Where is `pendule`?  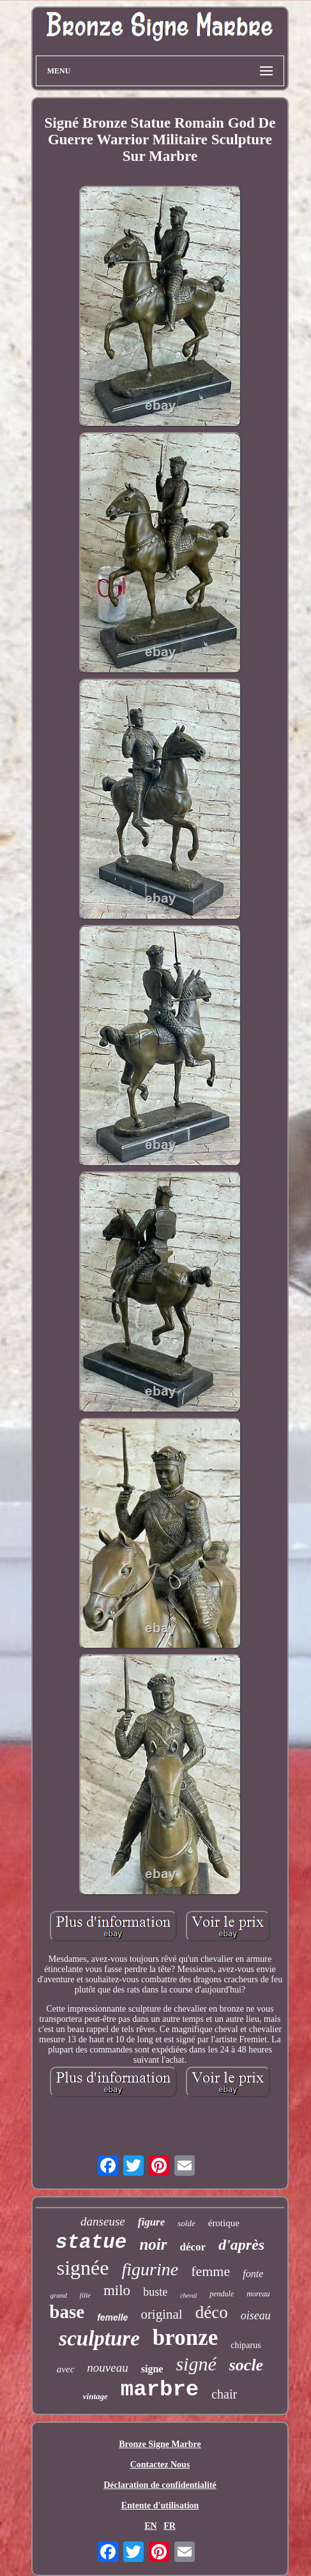 pendule is located at coordinates (221, 2293).